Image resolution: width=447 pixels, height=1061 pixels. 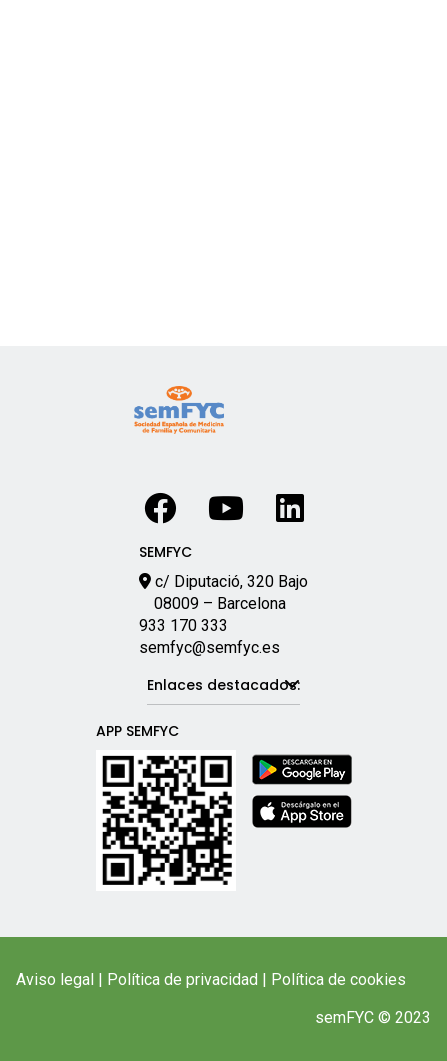 What do you see at coordinates (209, 647) in the screenshot?
I see `semfyc@semfyc.es` at bounding box center [209, 647].